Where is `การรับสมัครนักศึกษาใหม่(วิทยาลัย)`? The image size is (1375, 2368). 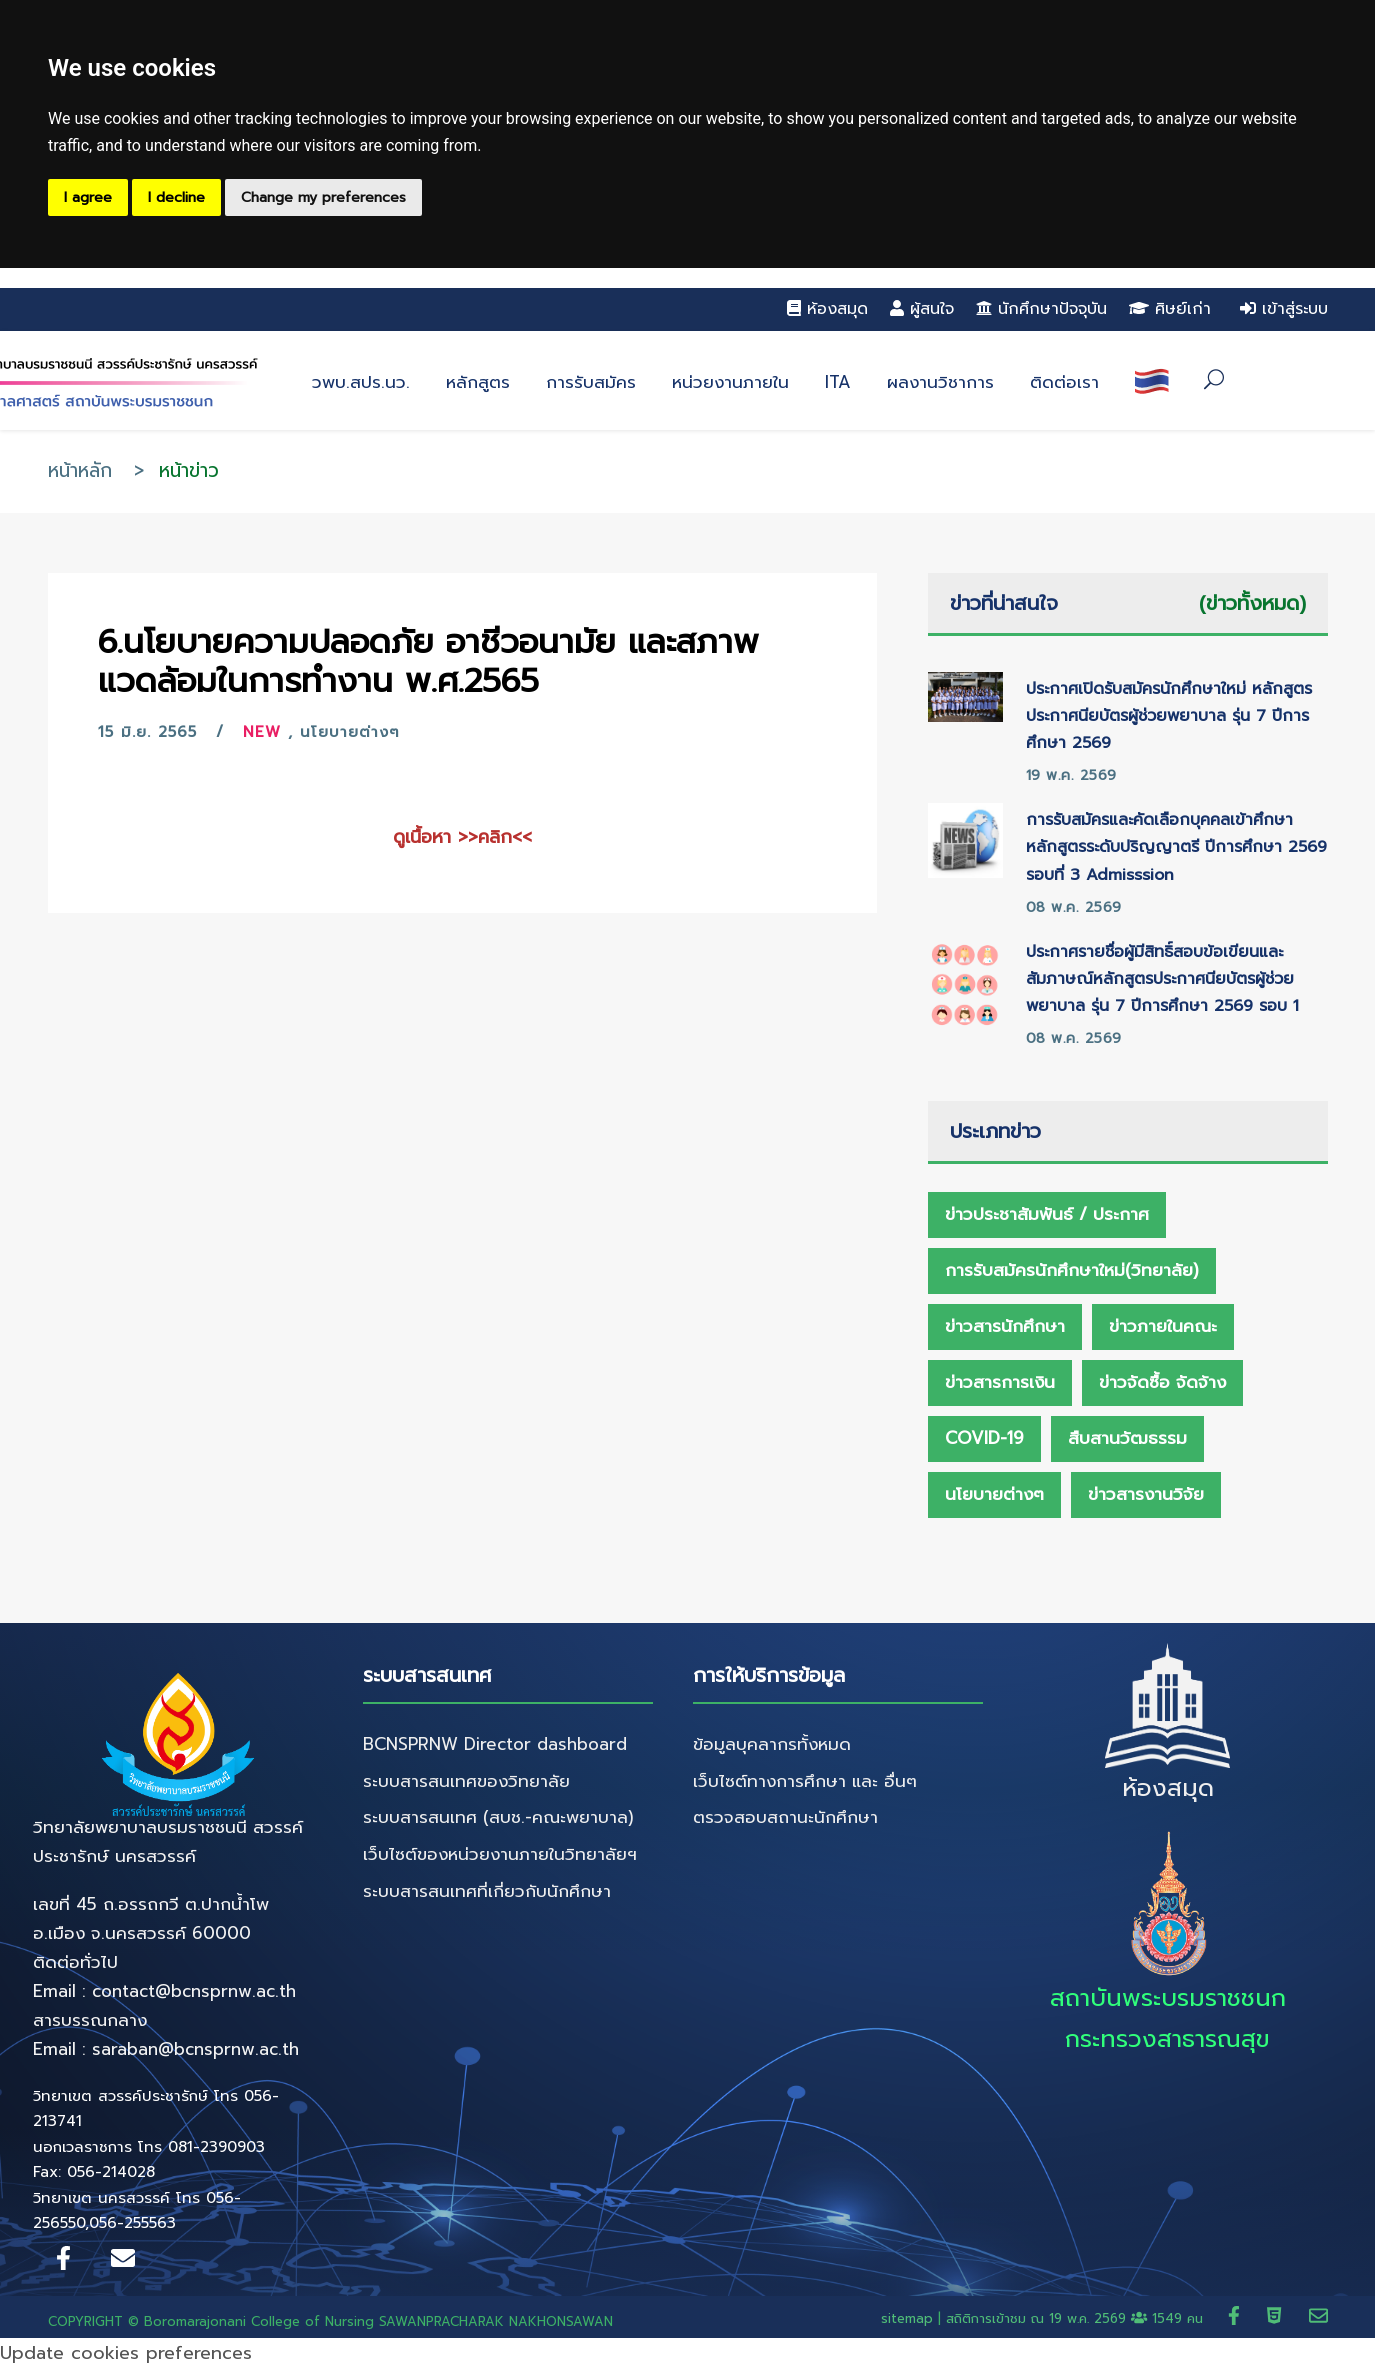 การรับสมัครนักศึกษาใหม่(วิทยาลัย) is located at coordinates (1072, 1270).